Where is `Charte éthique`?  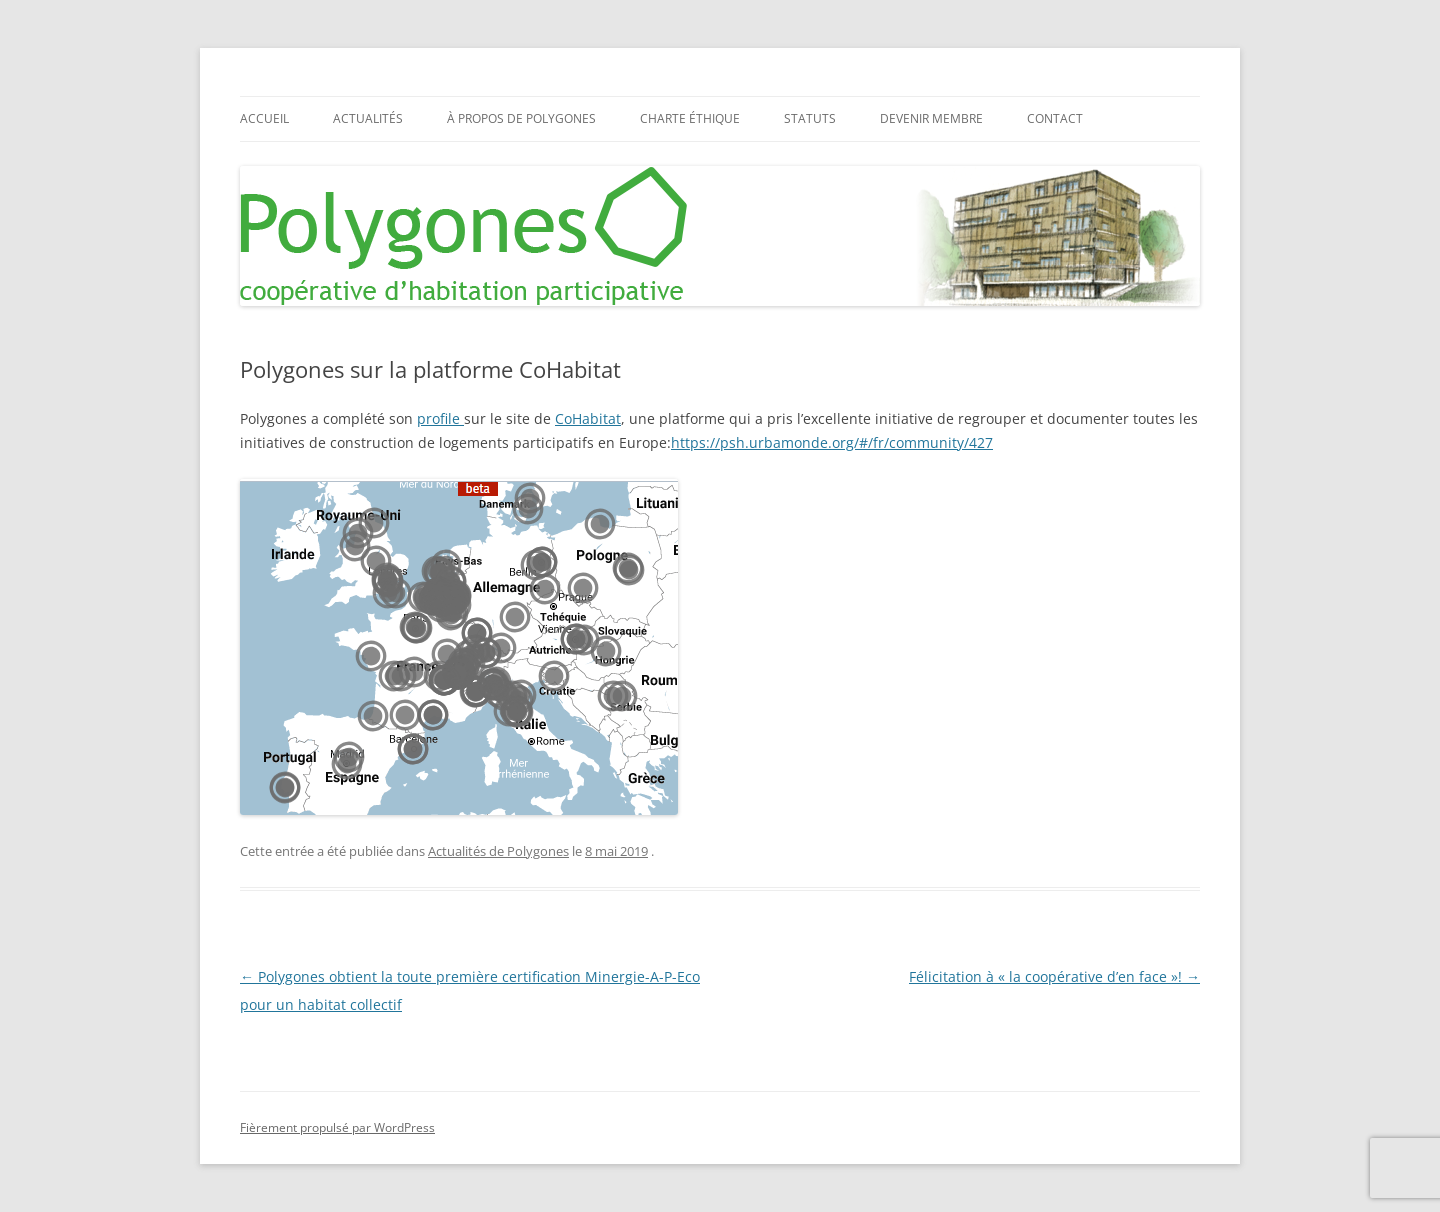
Charte éthique is located at coordinates (690, 118).